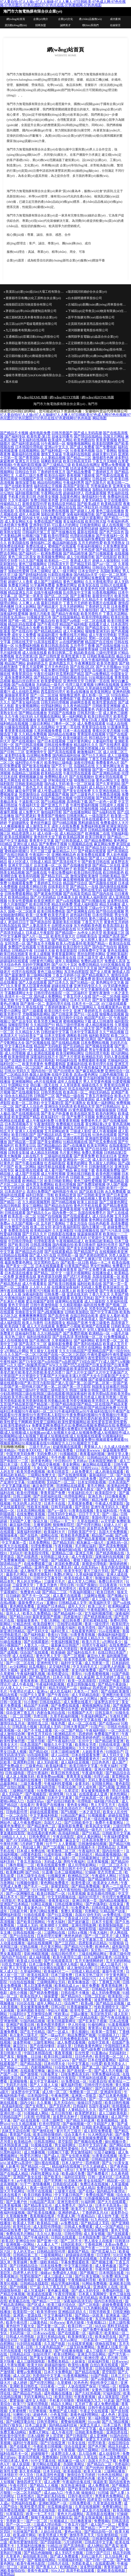  I want to click on 国产在线日韩欧美, so click(14, 855).